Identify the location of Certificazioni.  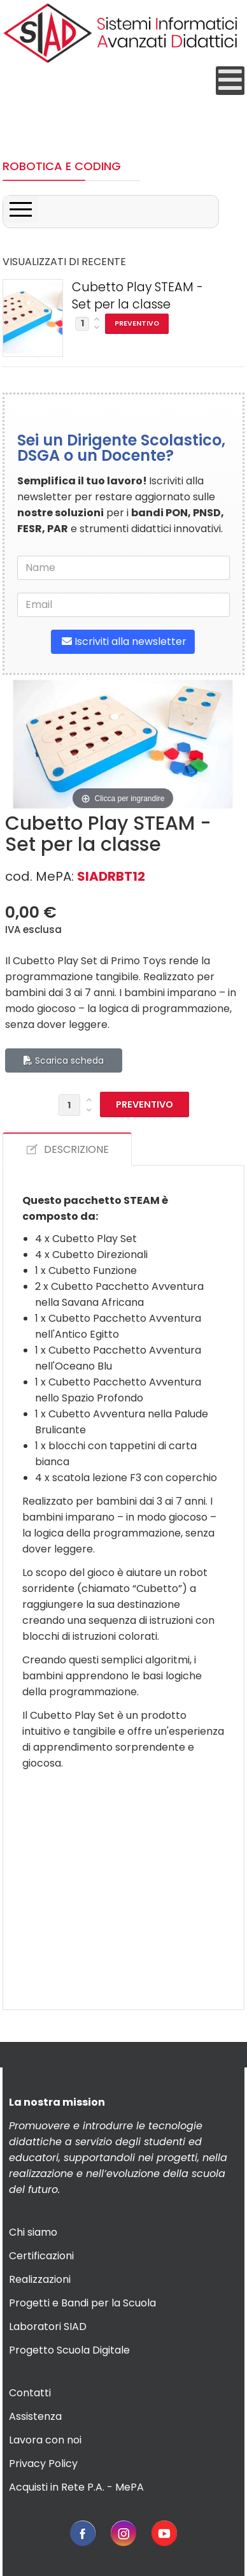
(41, 2255).